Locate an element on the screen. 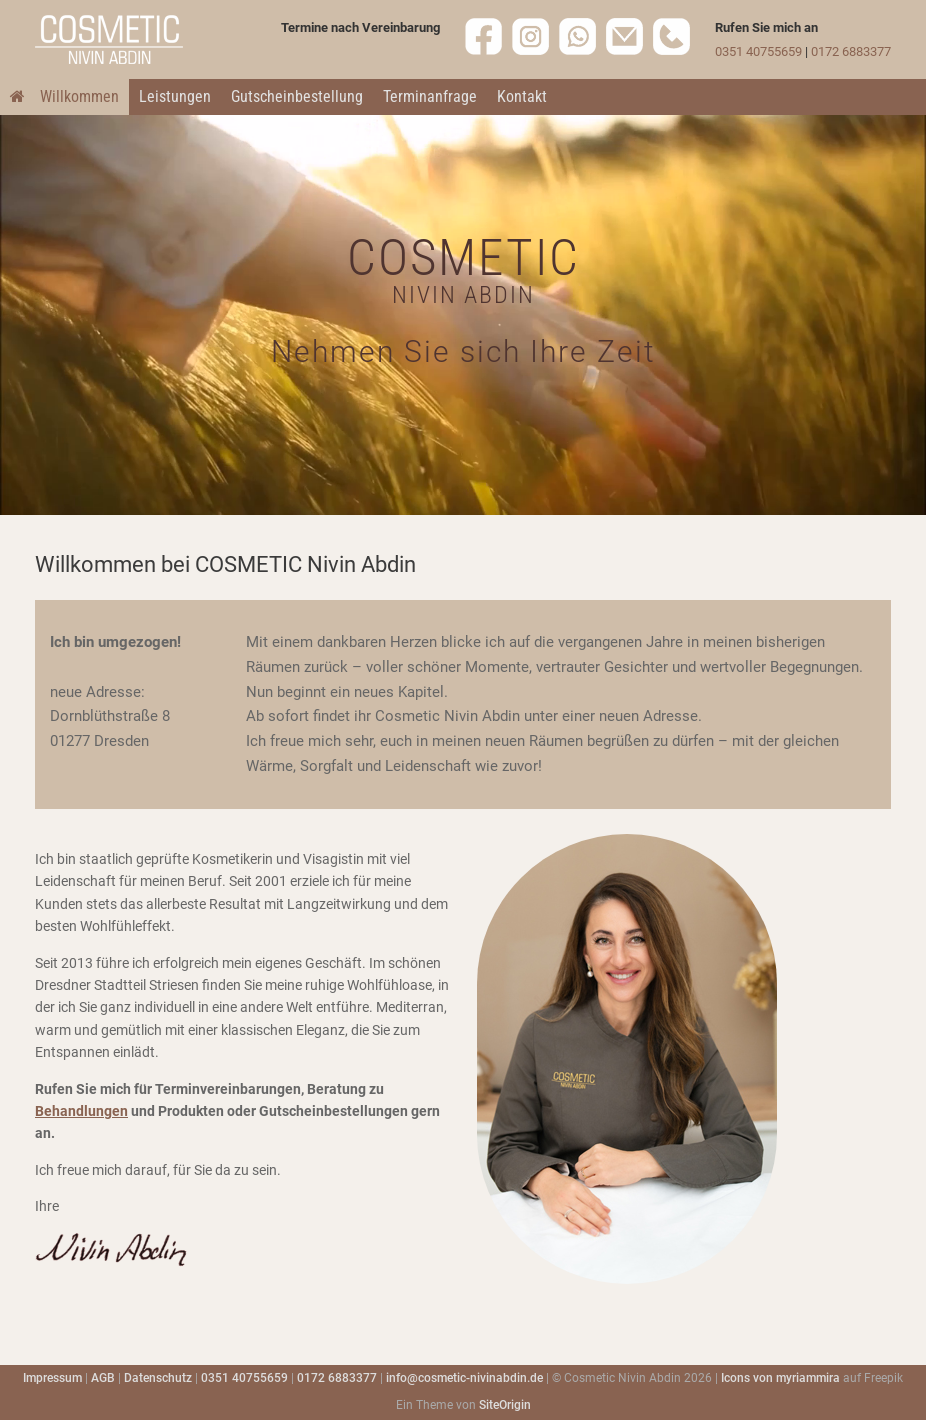 The height and width of the screenshot is (1420, 926). Willkommen is located at coordinates (64, 96).